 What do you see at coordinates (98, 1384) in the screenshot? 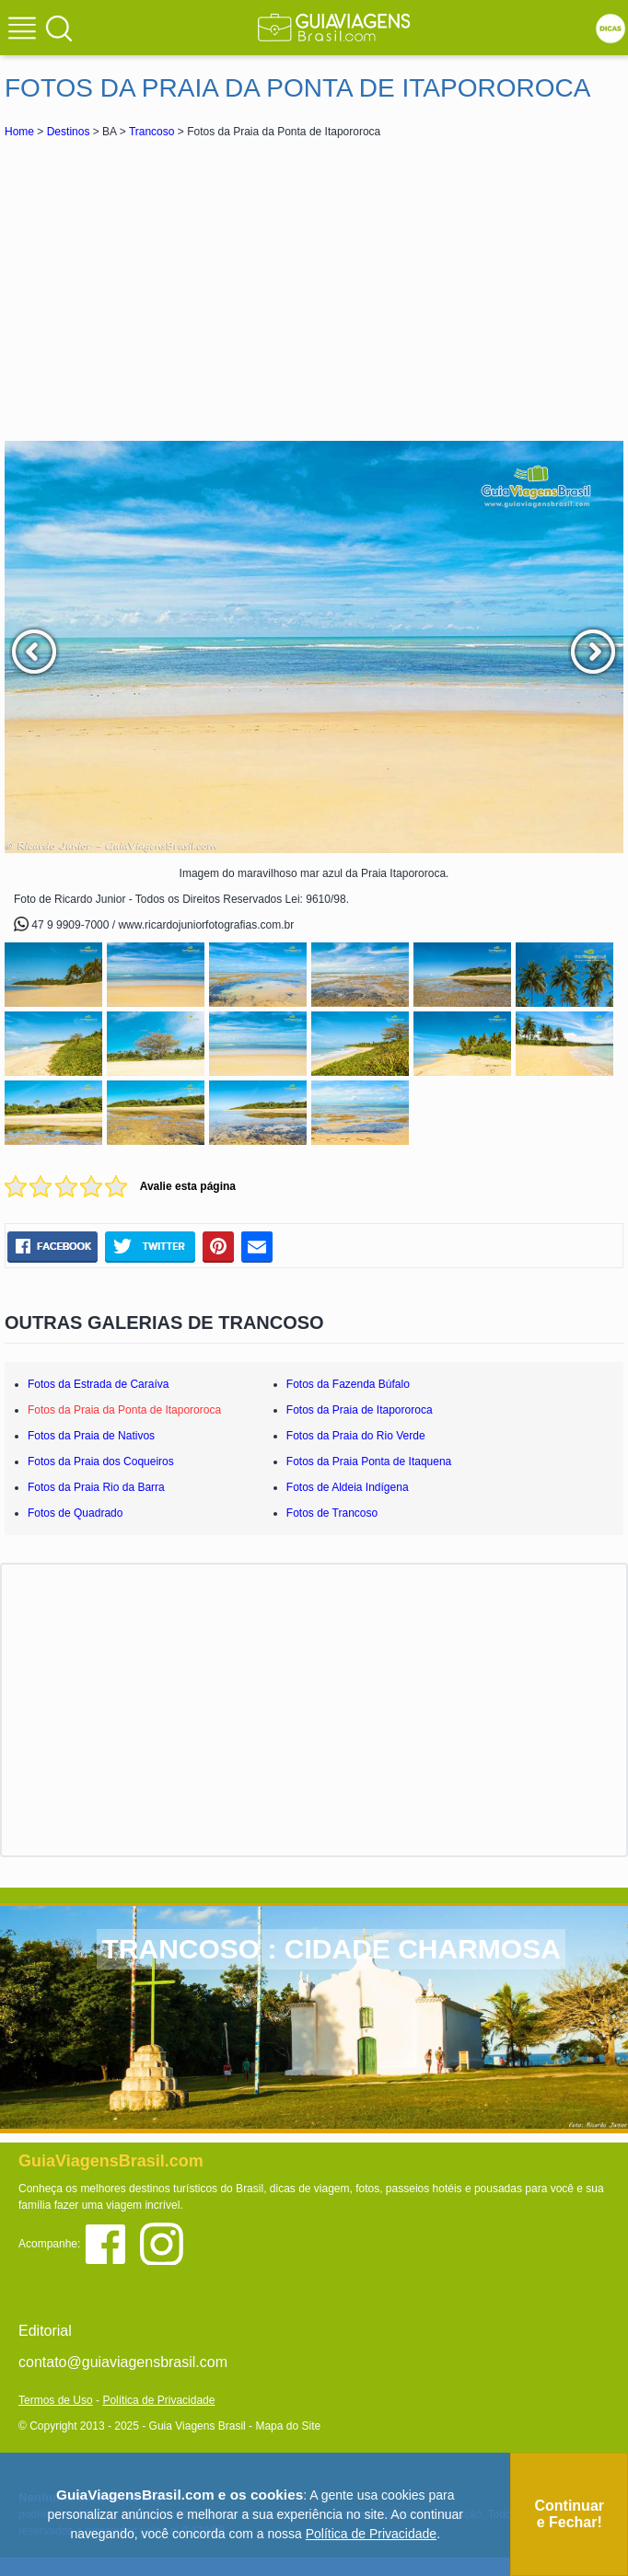
I see `Fotos da Estrada de Caraíva` at bounding box center [98, 1384].